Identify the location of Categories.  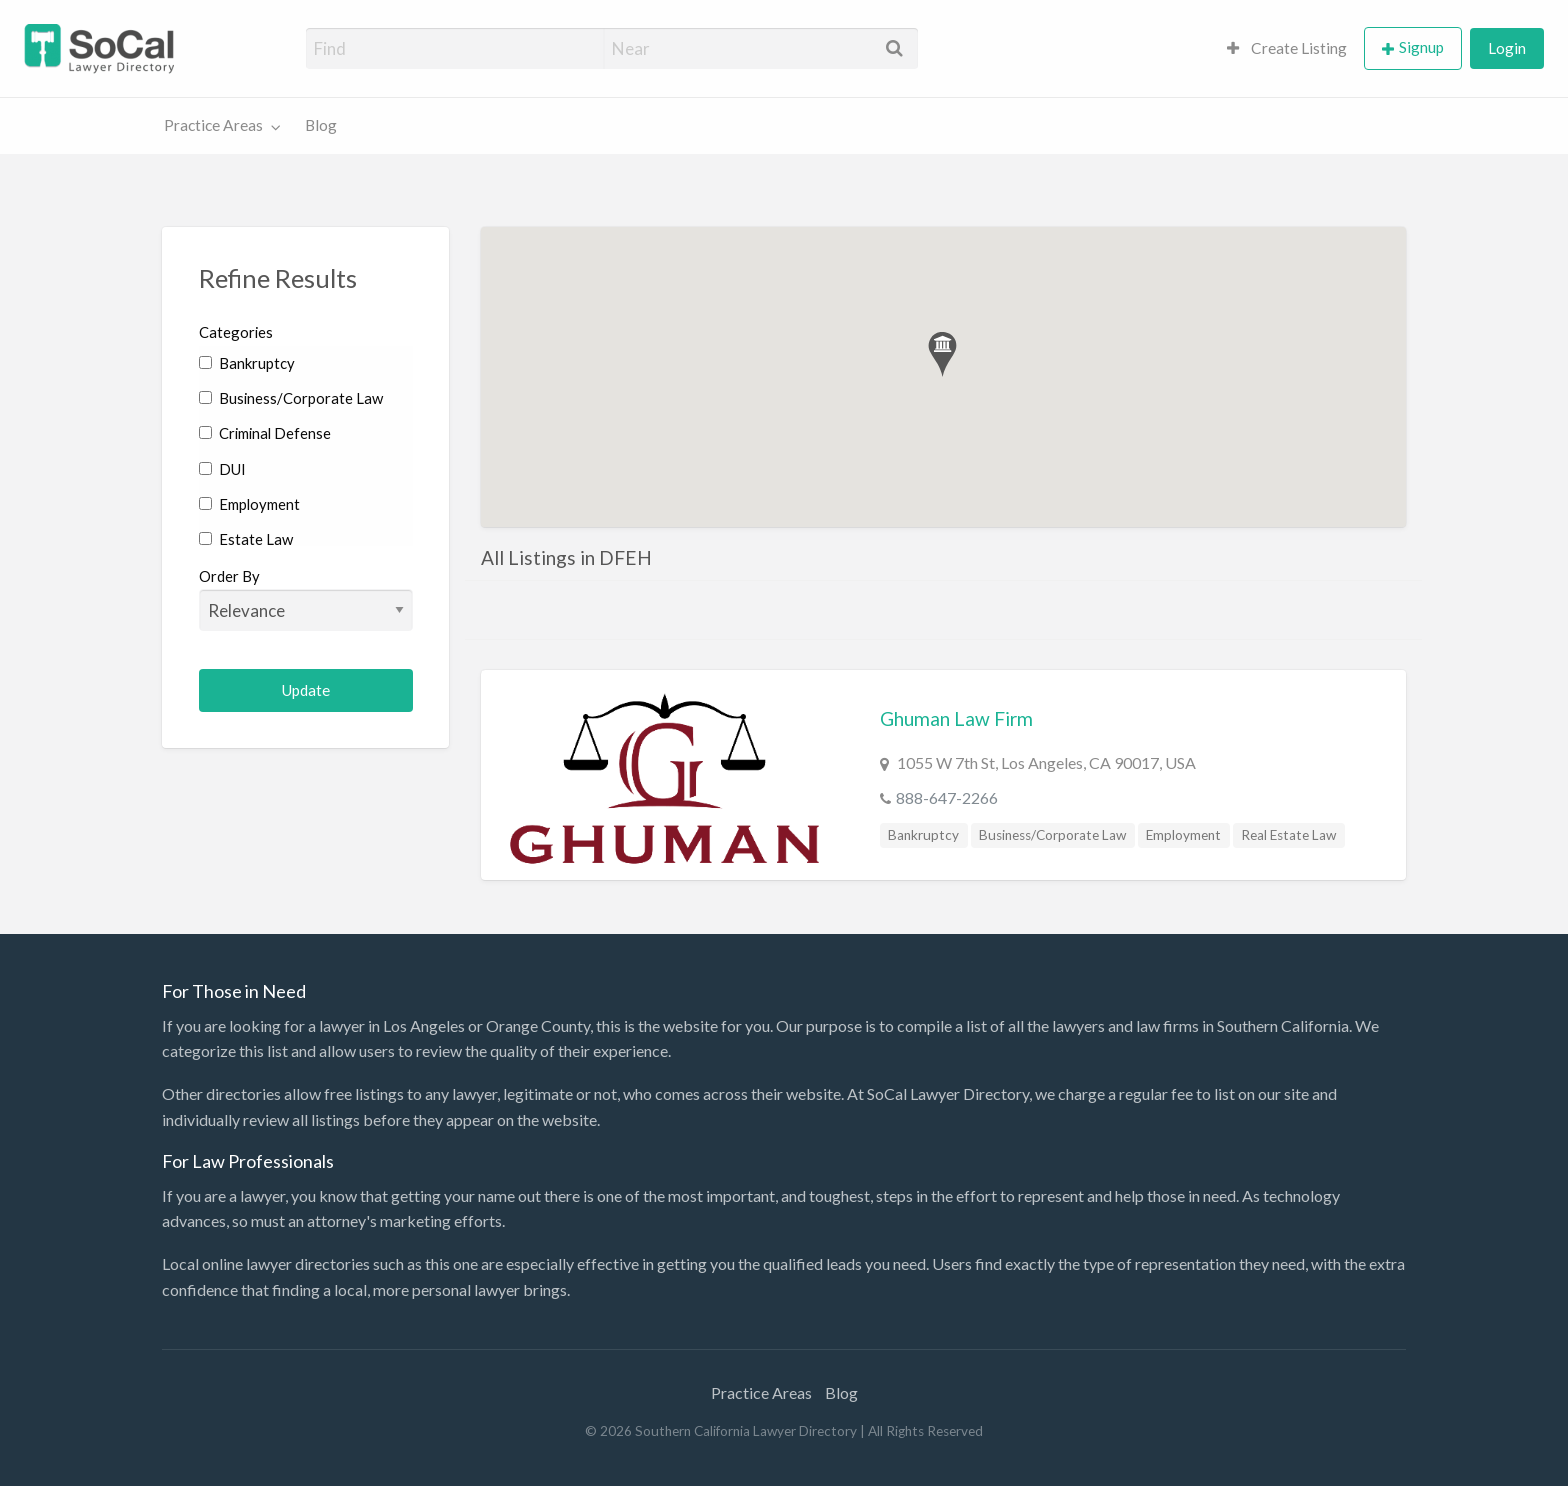
(236, 332).